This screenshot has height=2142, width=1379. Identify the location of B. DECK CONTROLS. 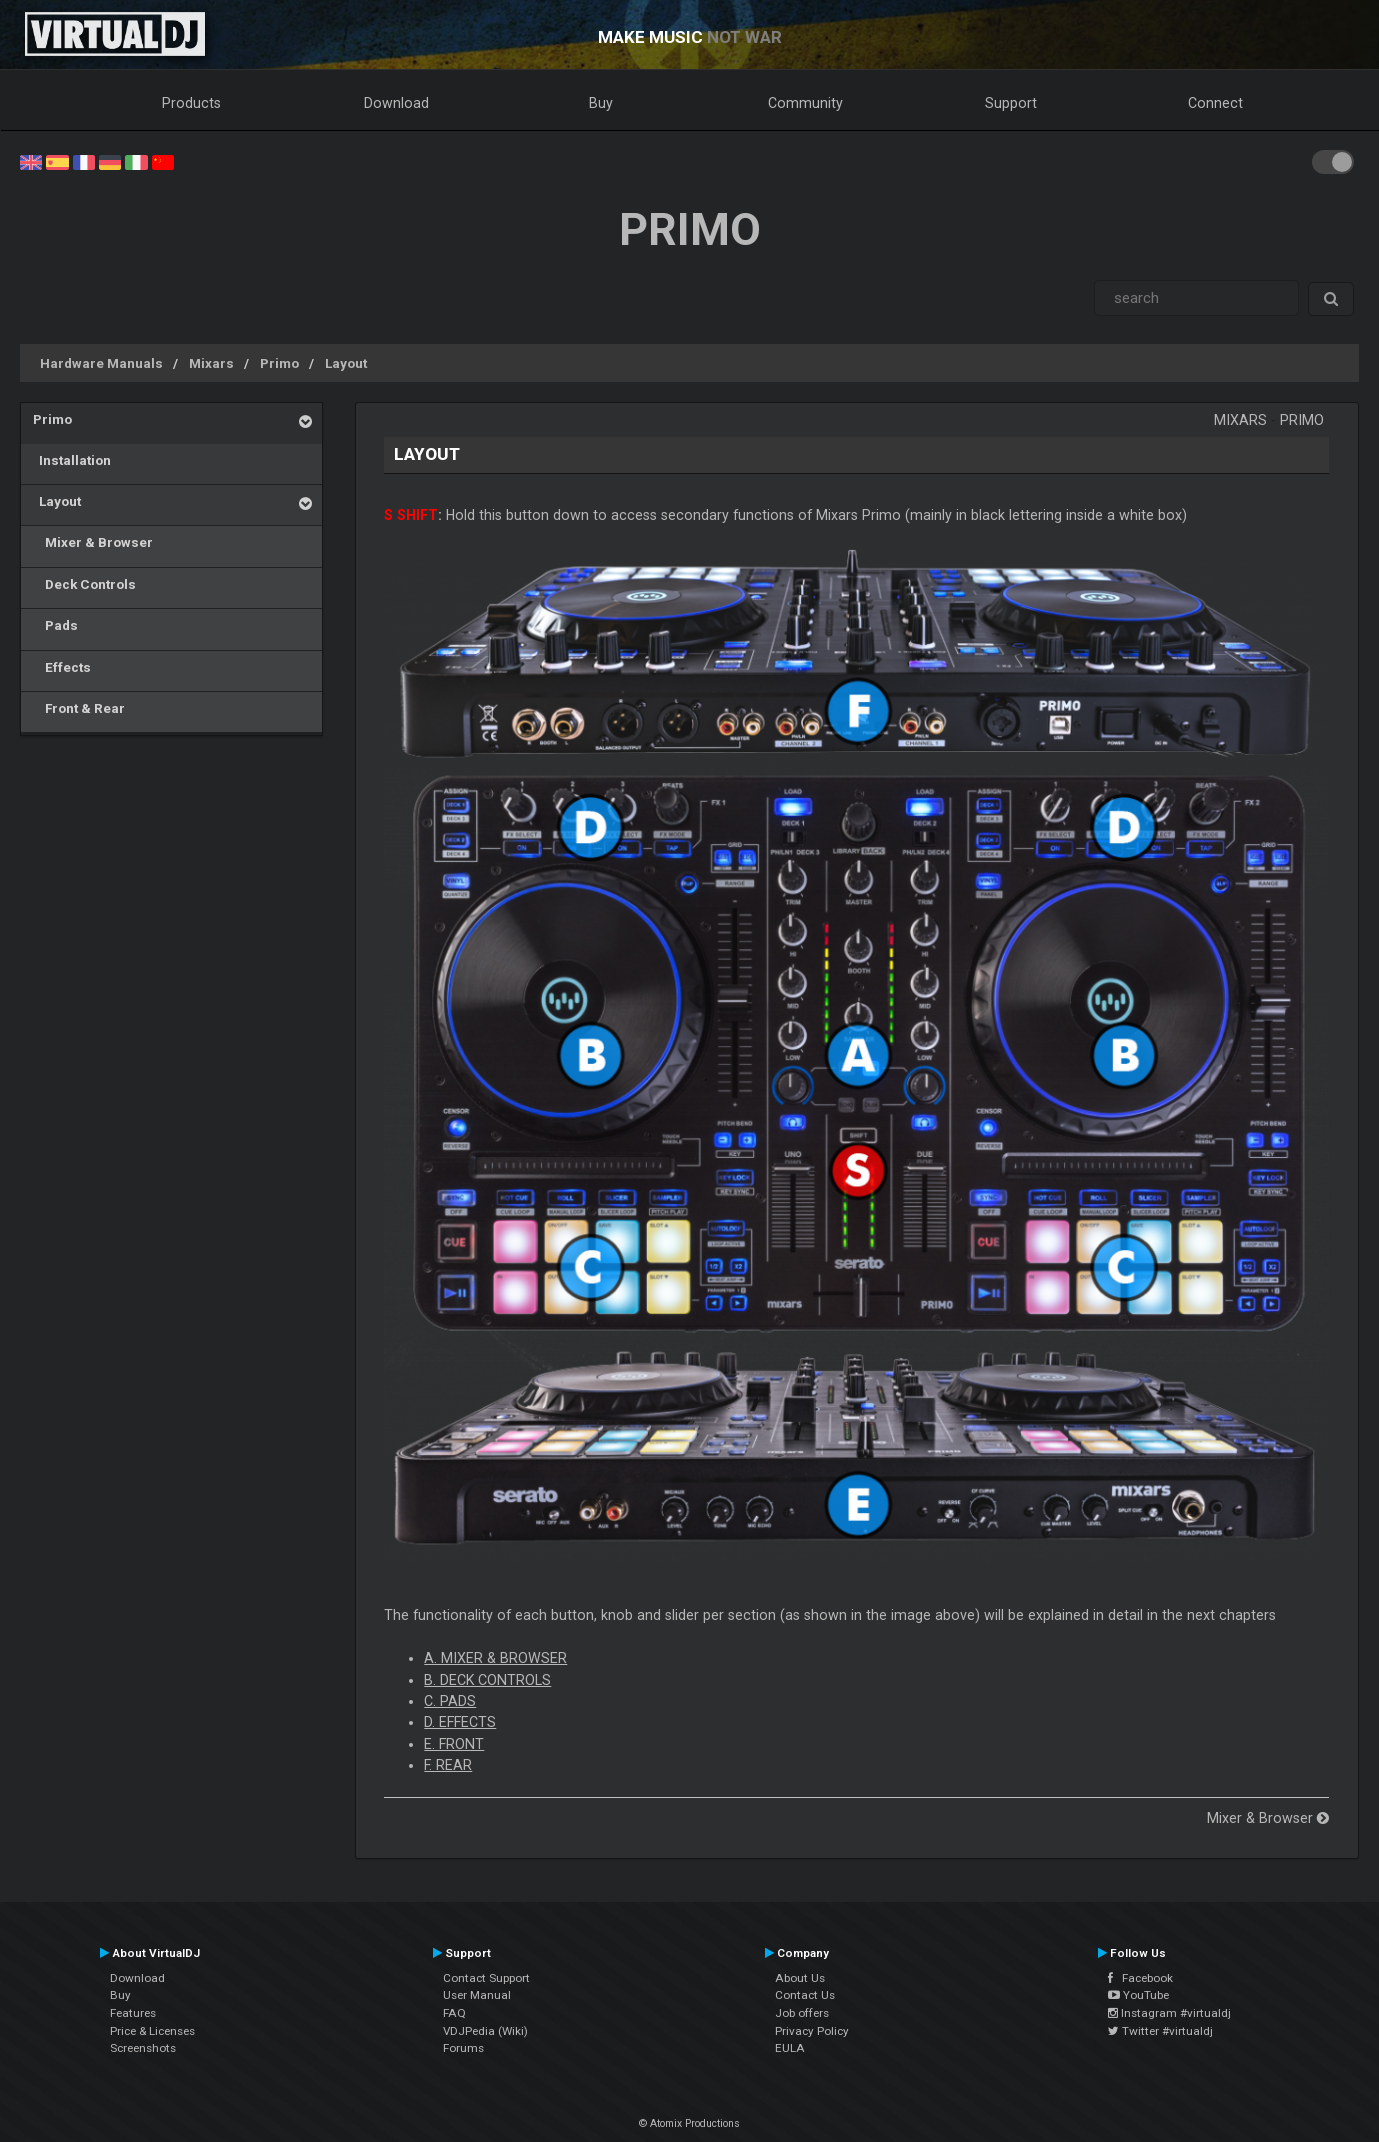
(487, 1680).